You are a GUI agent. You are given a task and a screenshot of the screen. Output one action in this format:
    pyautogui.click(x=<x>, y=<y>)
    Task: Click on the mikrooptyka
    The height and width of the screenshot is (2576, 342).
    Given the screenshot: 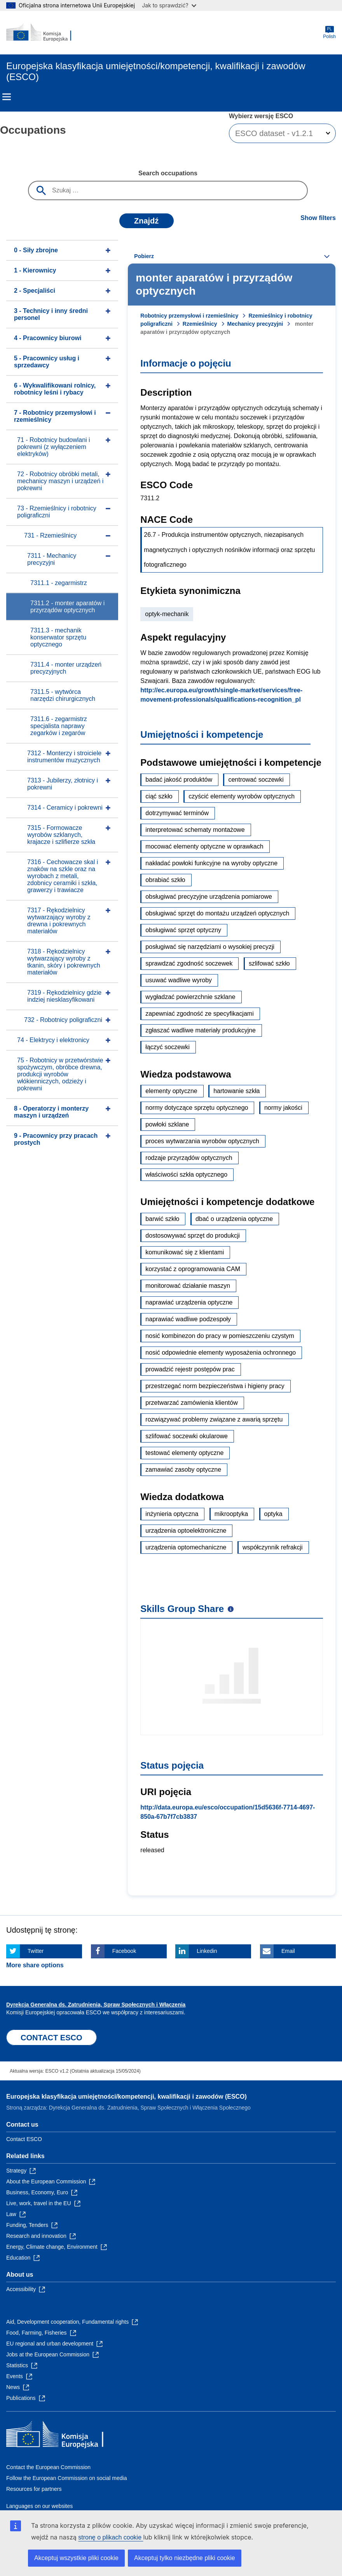 What is the action you would take?
    pyautogui.click(x=231, y=1514)
    